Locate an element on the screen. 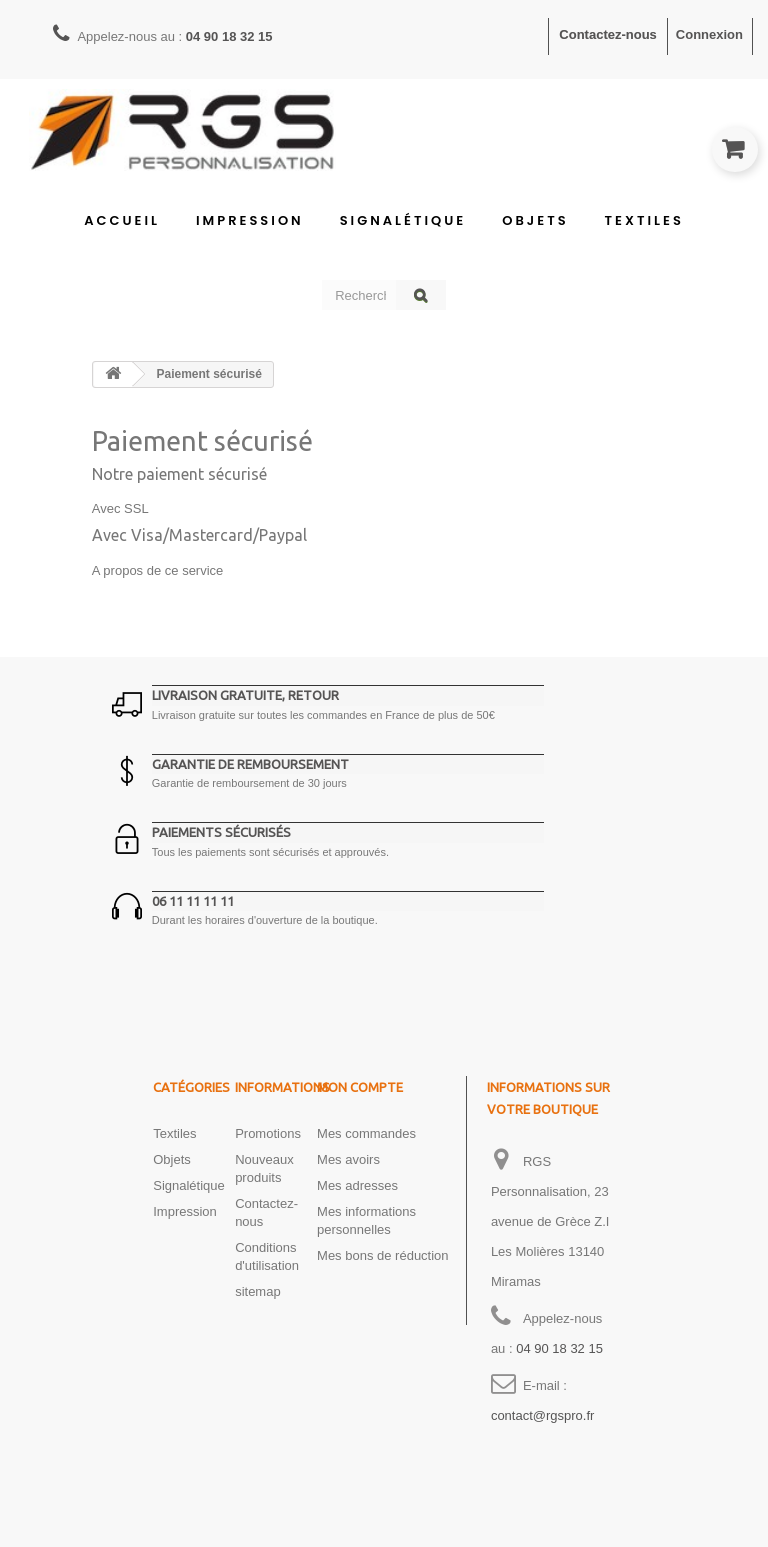  Contactez-nous is located at coordinates (608, 34).